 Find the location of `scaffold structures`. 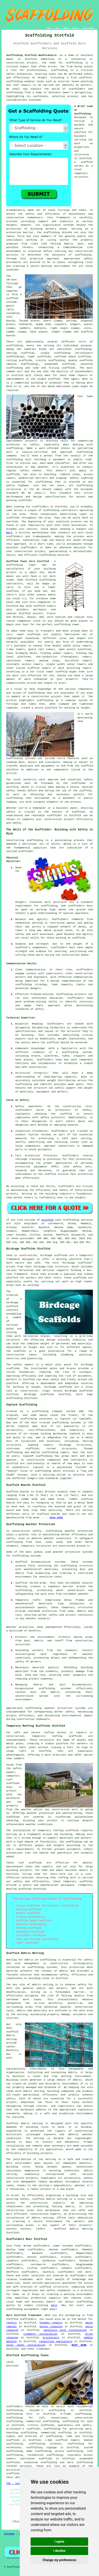

scaffold structures is located at coordinates (53, 2287).